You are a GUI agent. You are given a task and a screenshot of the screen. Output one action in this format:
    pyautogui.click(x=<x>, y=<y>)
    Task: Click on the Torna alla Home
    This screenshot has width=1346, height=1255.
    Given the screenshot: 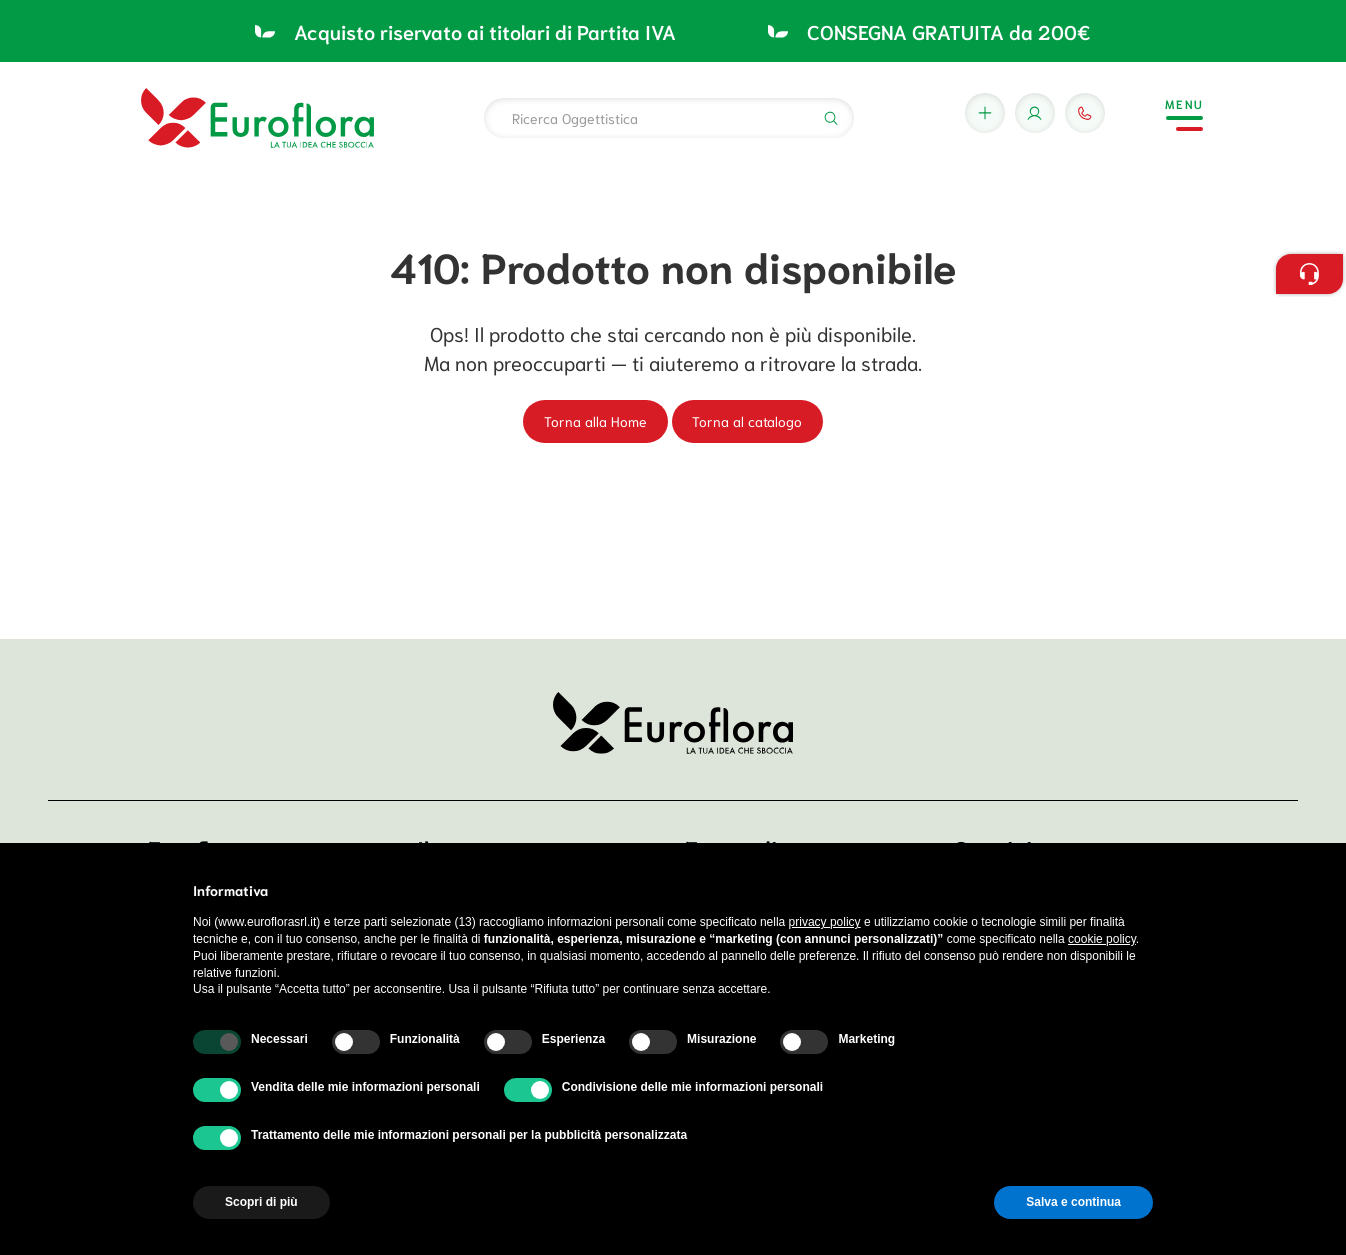 What is the action you would take?
    pyautogui.click(x=595, y=421)
    